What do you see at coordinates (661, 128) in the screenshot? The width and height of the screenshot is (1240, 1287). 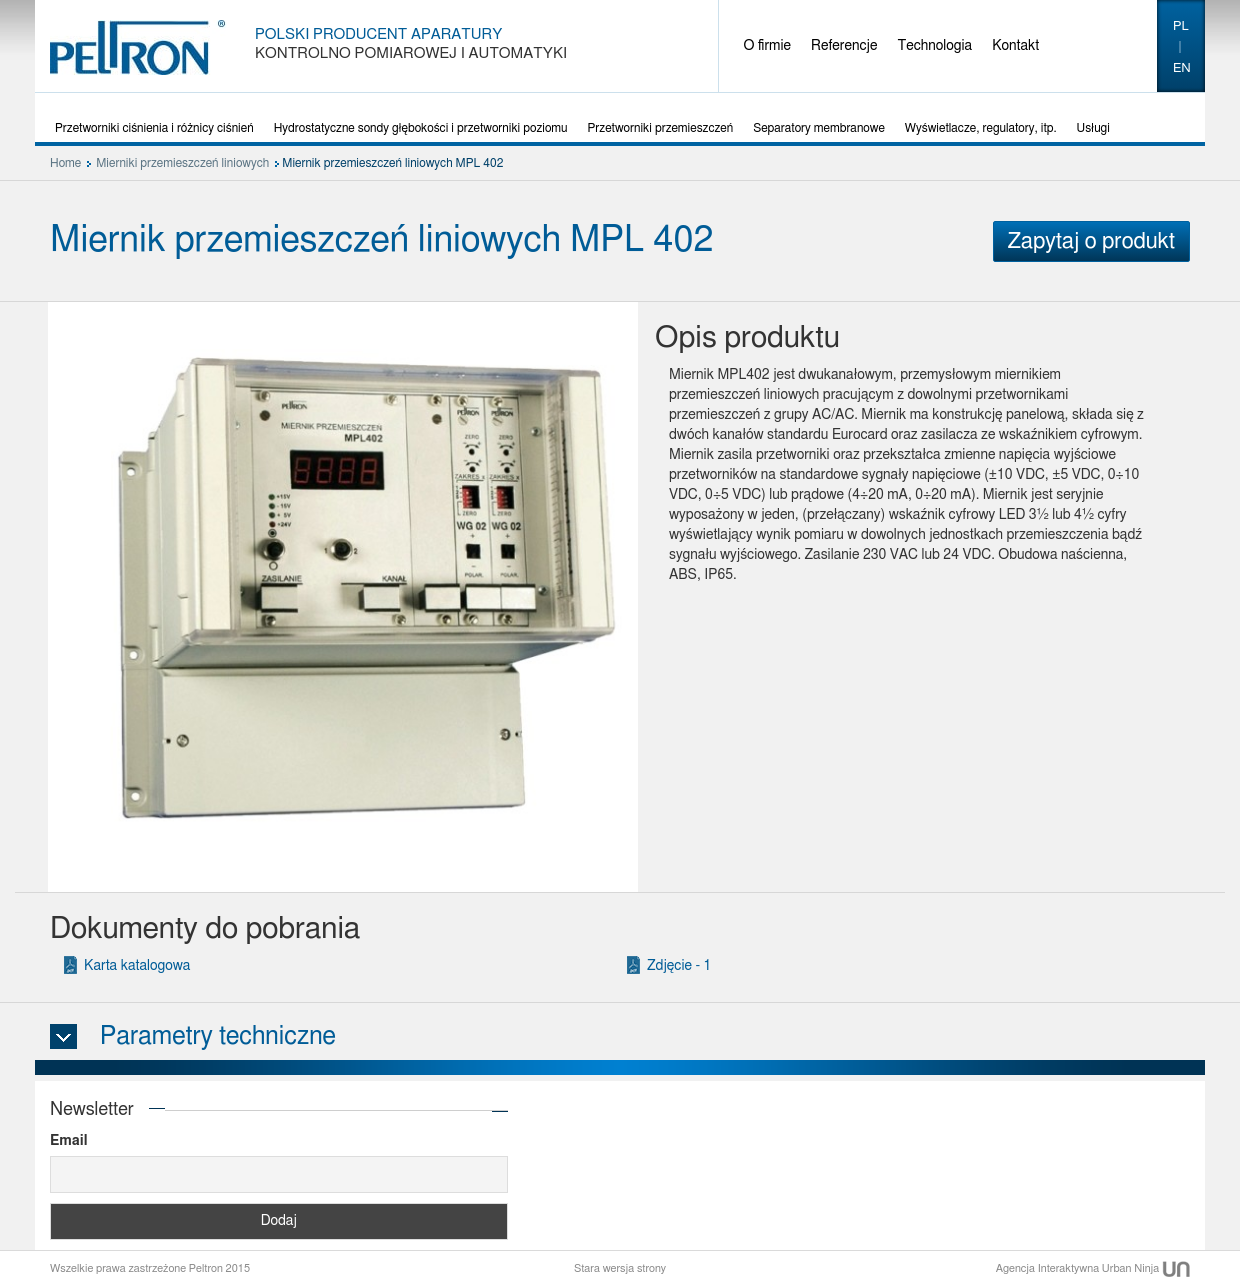 I see `Przetworniki przemieszczeń` at bounding box center [661, 128].